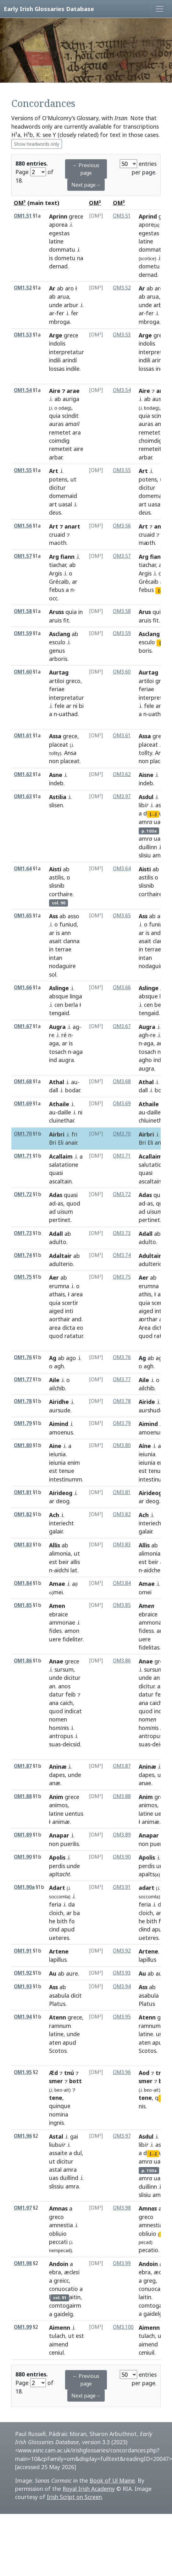 This screenshot has height=2576, width=172. I want to click on OM3.75, so click(122, 1277).